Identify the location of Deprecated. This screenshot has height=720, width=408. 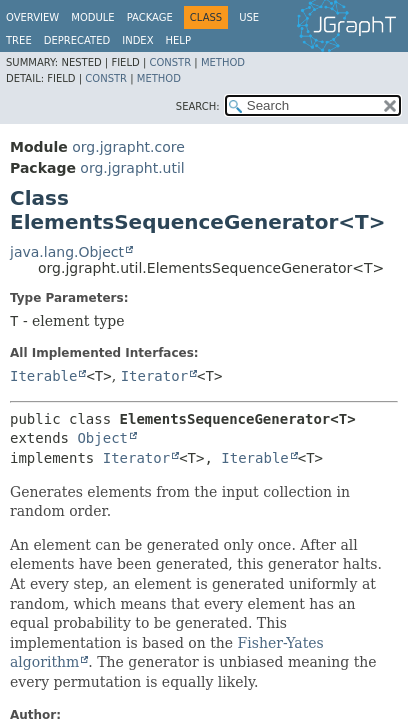
(77, 40).